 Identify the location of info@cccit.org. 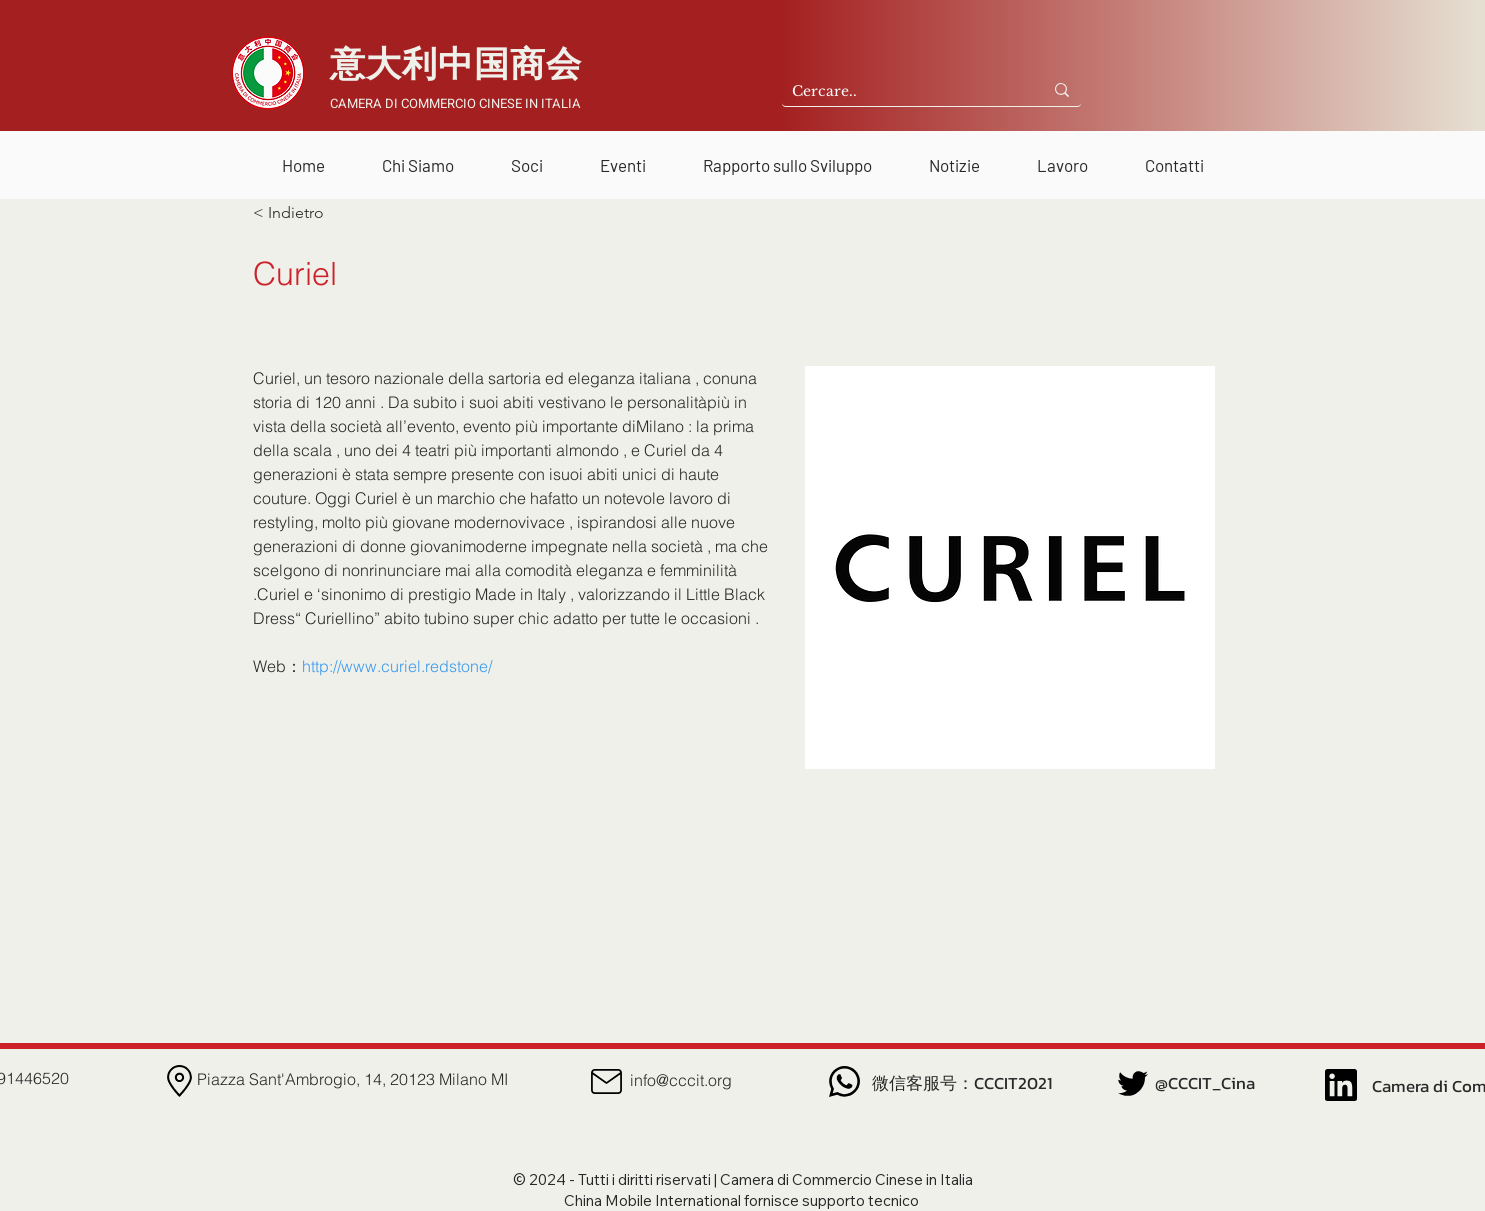
(681, 1080).